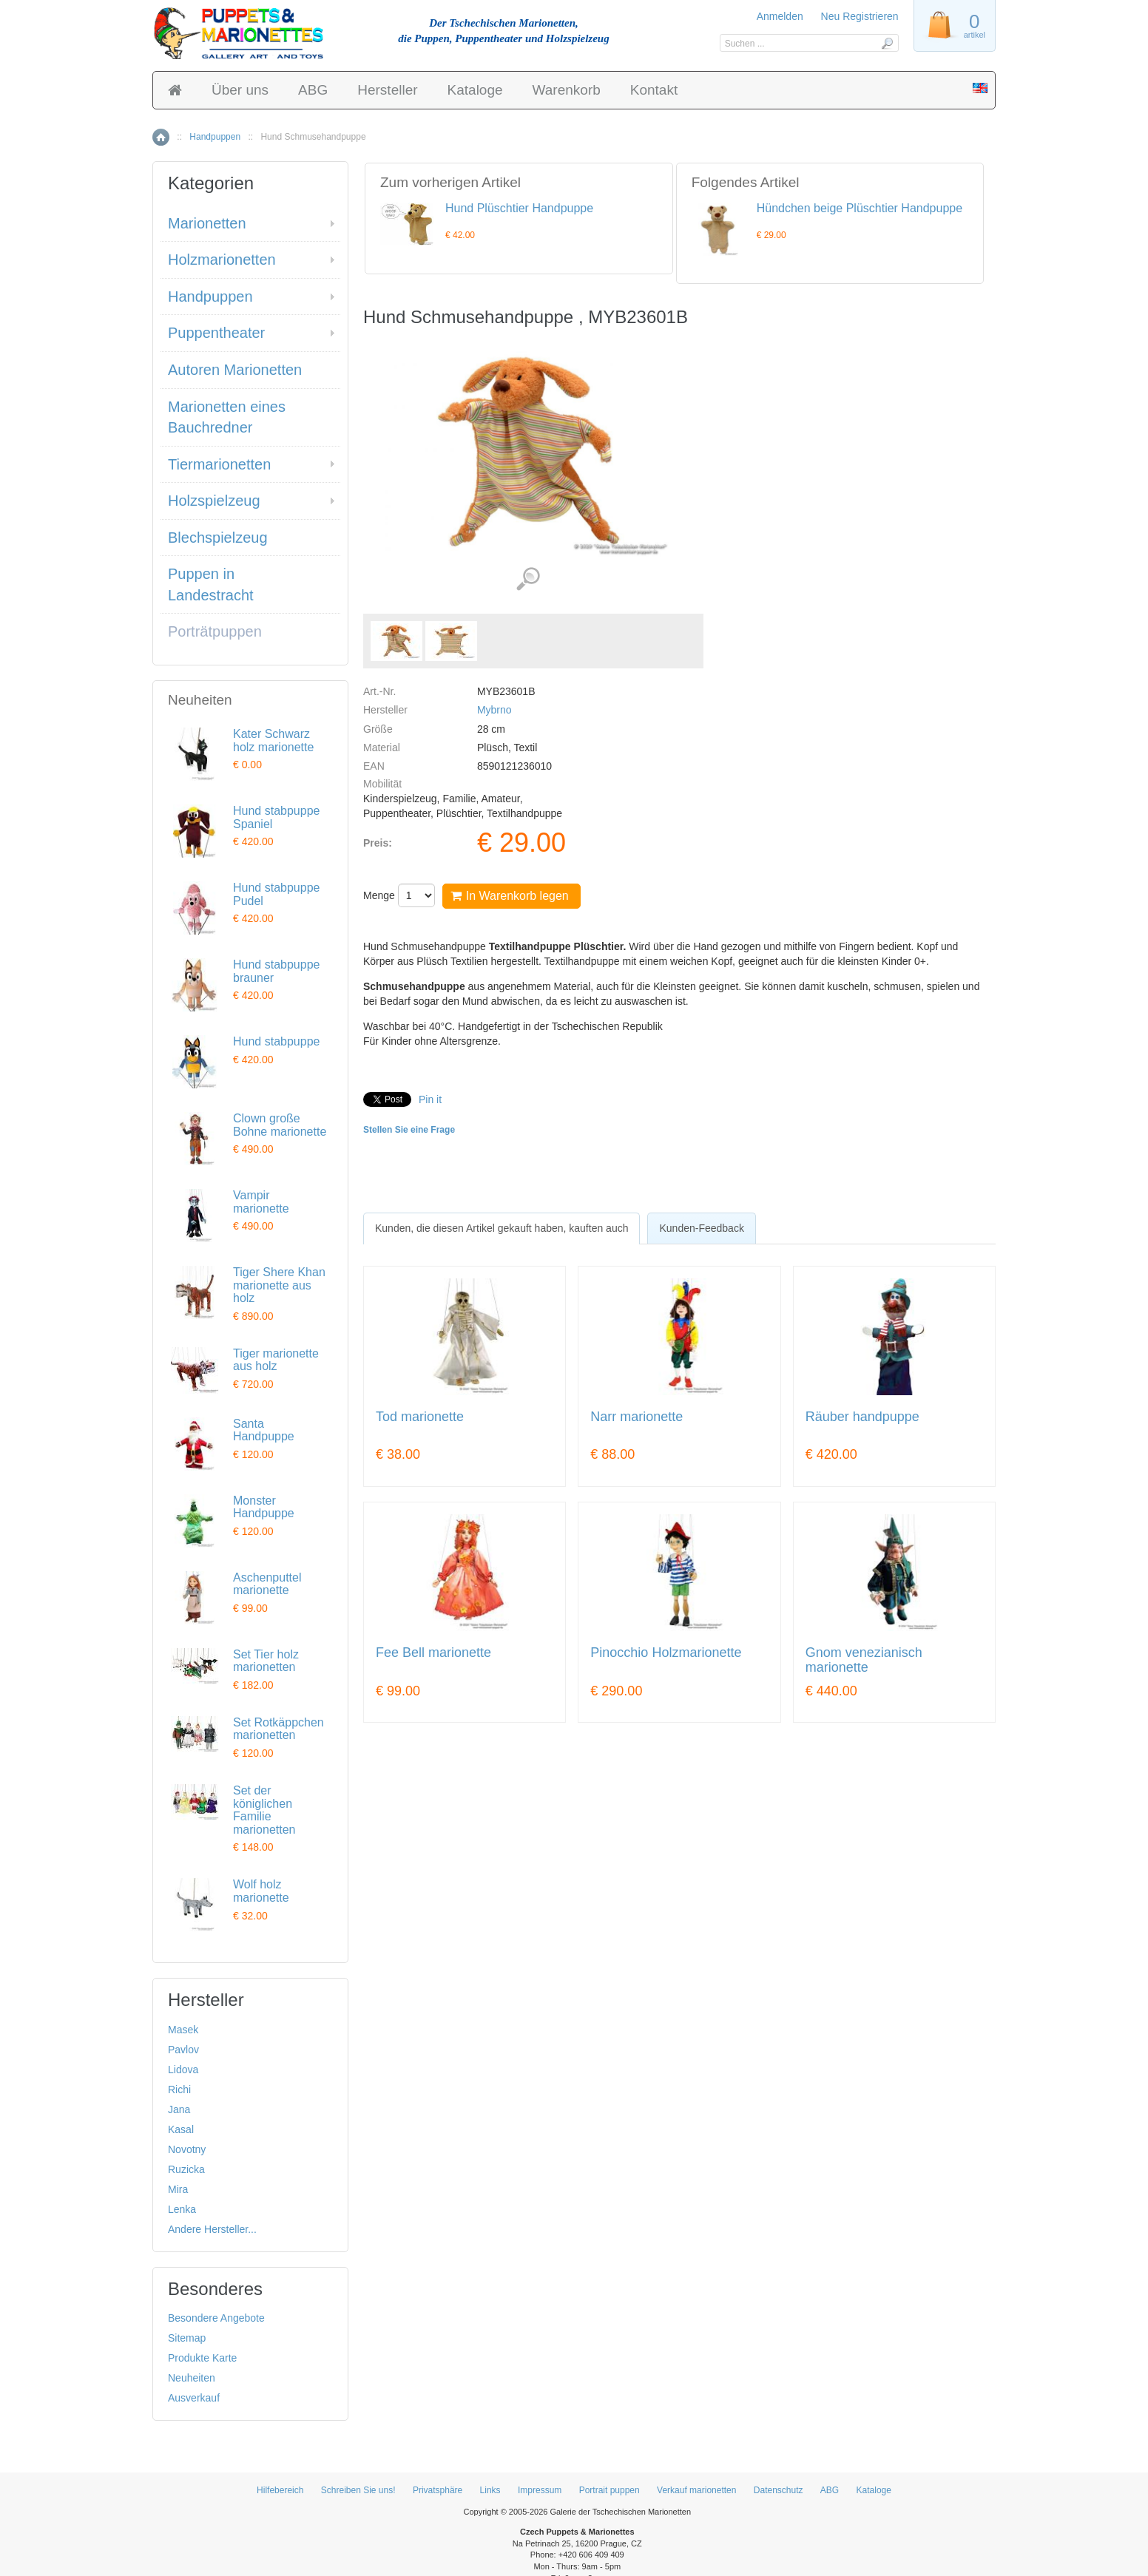 Image resolution: width=1148 pixels, height=2576 pixels. What do you see at coordinates (179, 2109) in the screenshot?
I see `Jana` at bounding box center [179, 2109].